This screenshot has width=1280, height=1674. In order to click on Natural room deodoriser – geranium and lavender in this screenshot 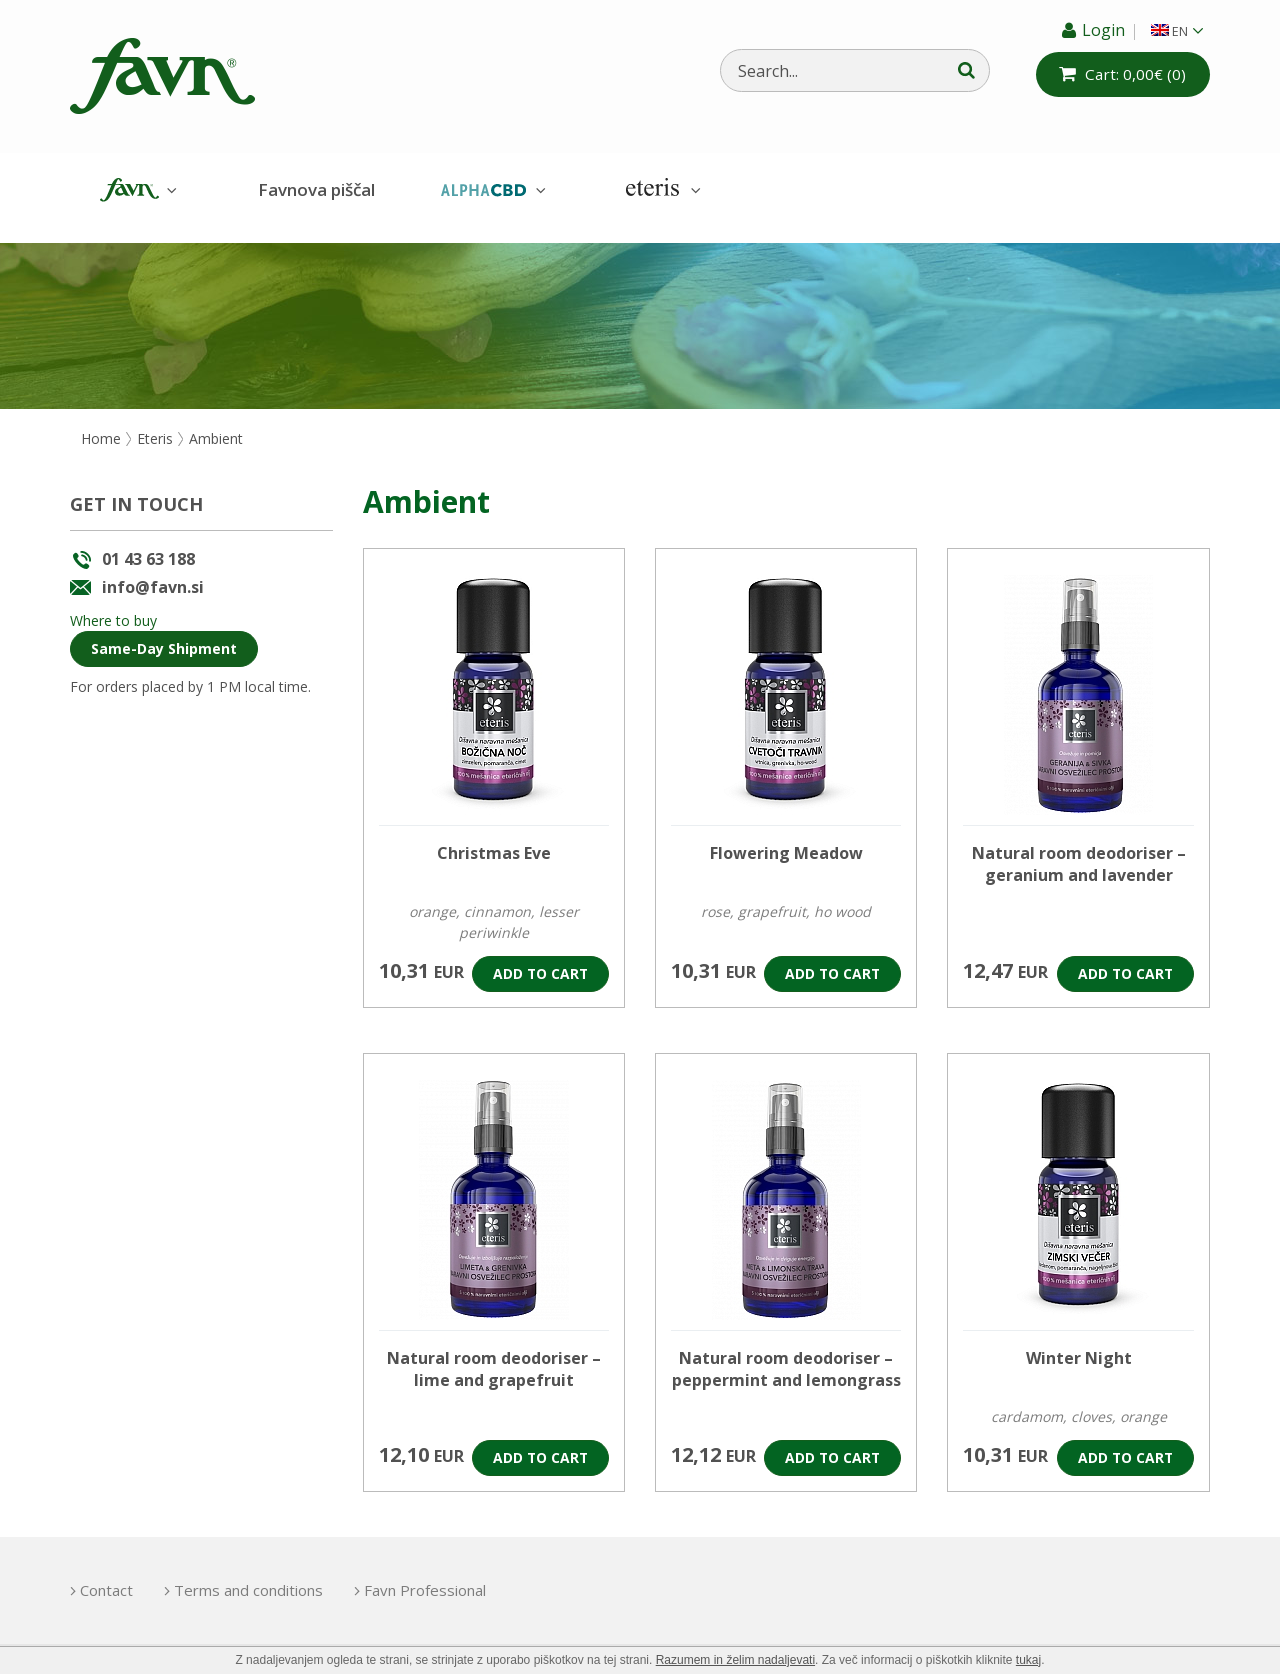, I will do `click(1079, 850)`.